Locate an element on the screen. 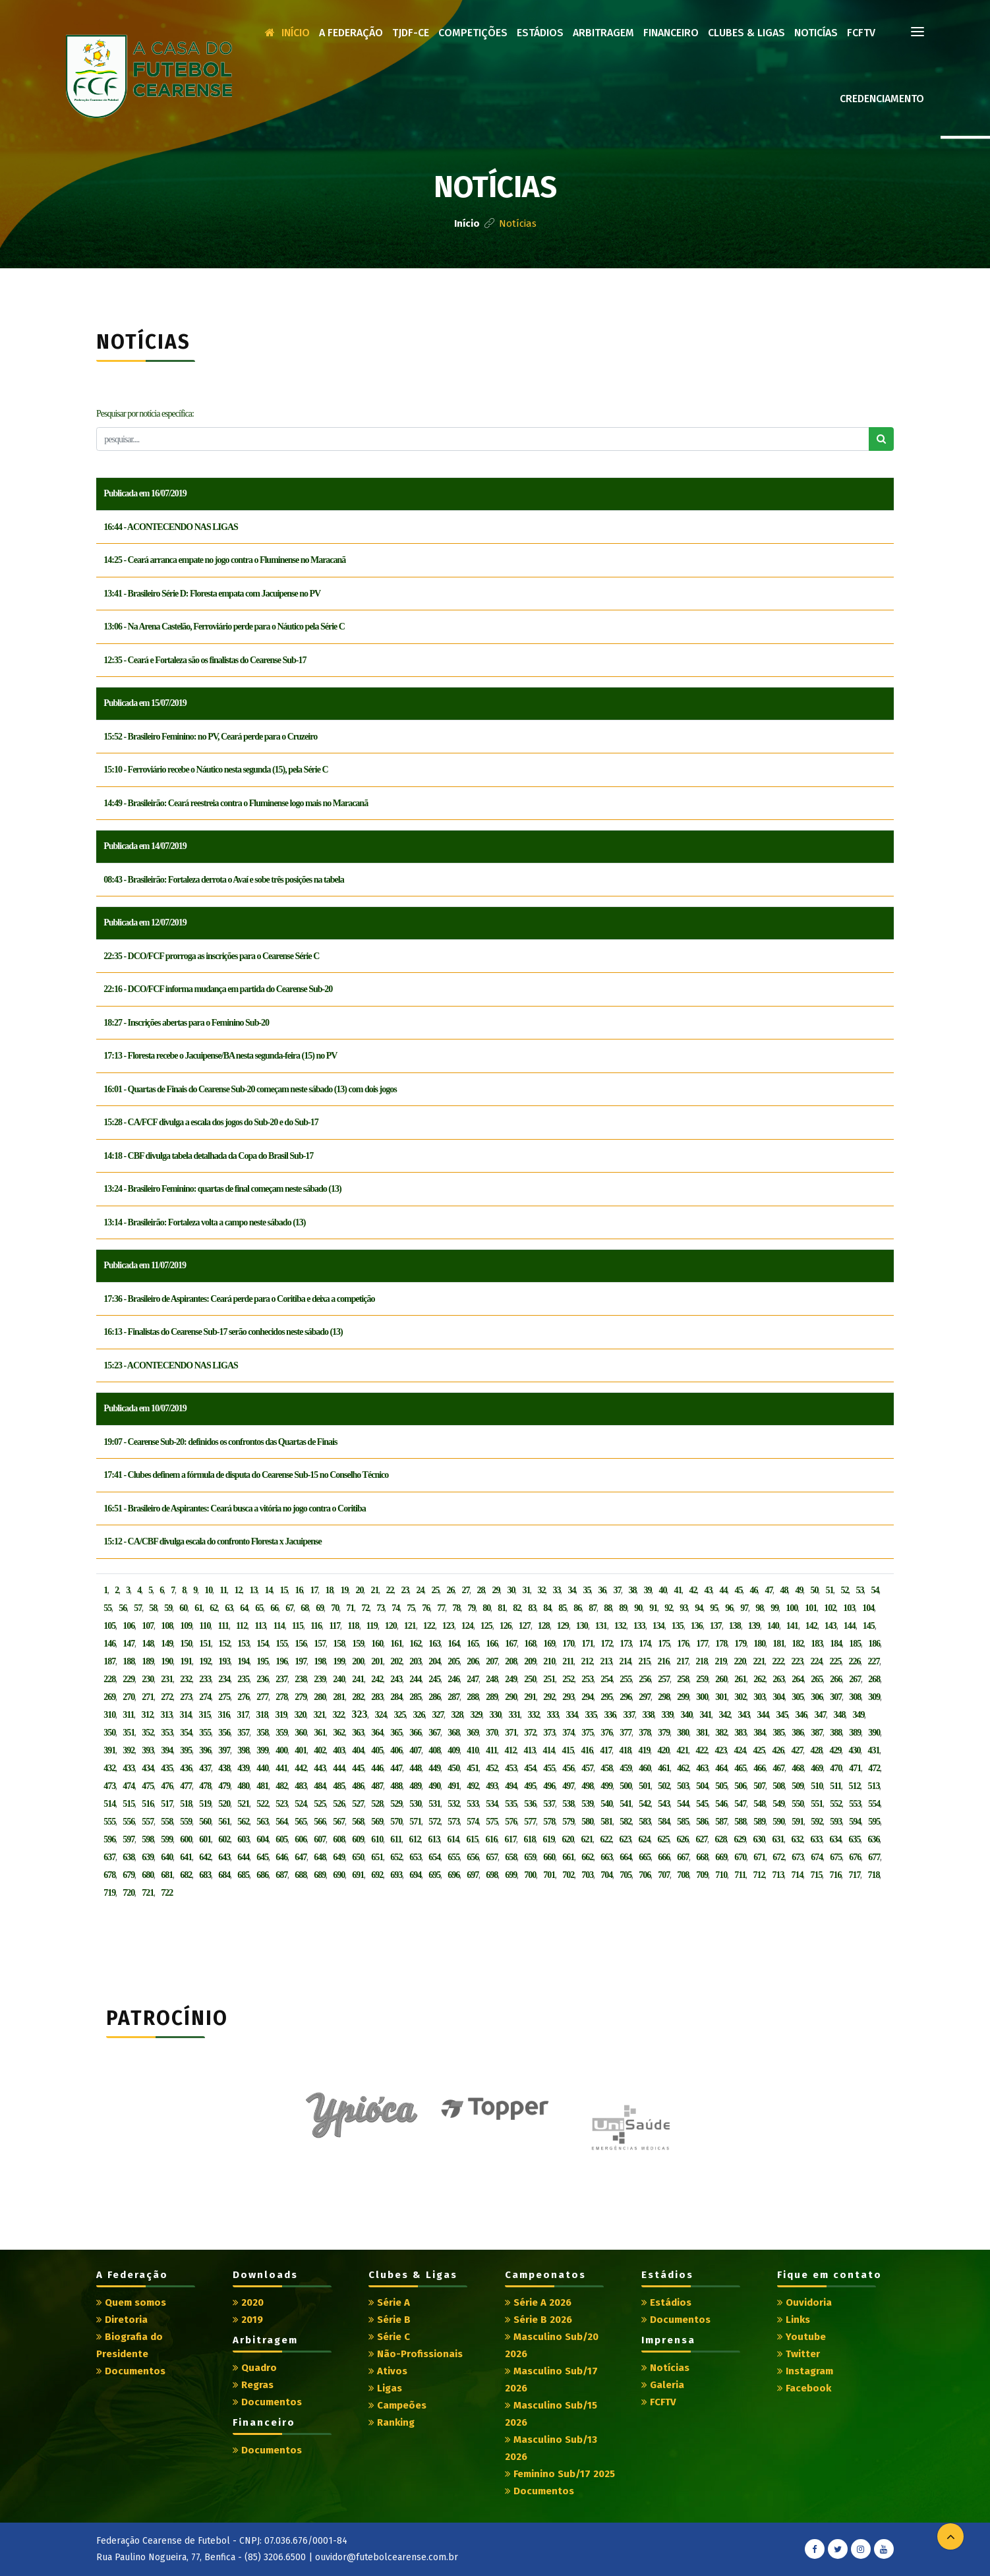 This screenshot has height=2576, width=990. 393 is located at coordinates (148, 1750).